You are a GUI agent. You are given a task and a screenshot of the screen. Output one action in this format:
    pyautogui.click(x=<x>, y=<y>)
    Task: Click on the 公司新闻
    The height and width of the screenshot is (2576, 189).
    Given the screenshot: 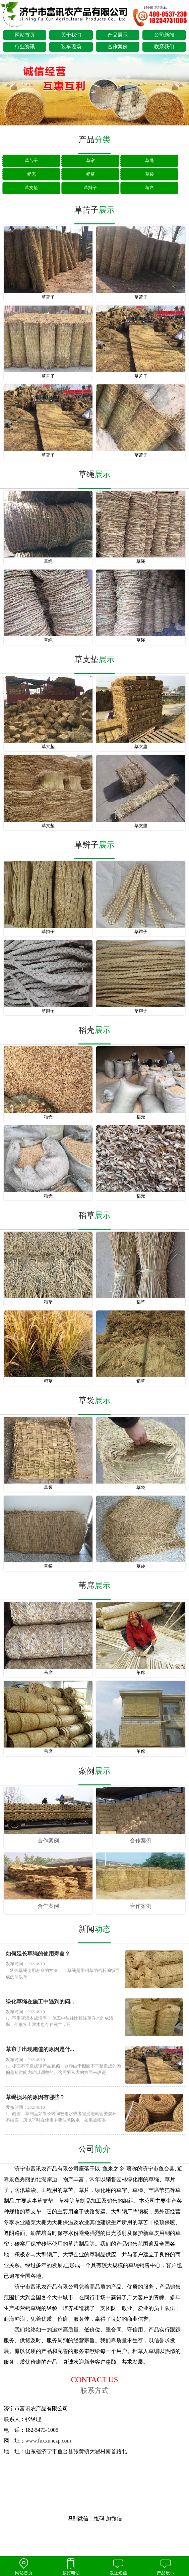 What is the action you would take?
    pyautogui.click(x=164, y=35)
    